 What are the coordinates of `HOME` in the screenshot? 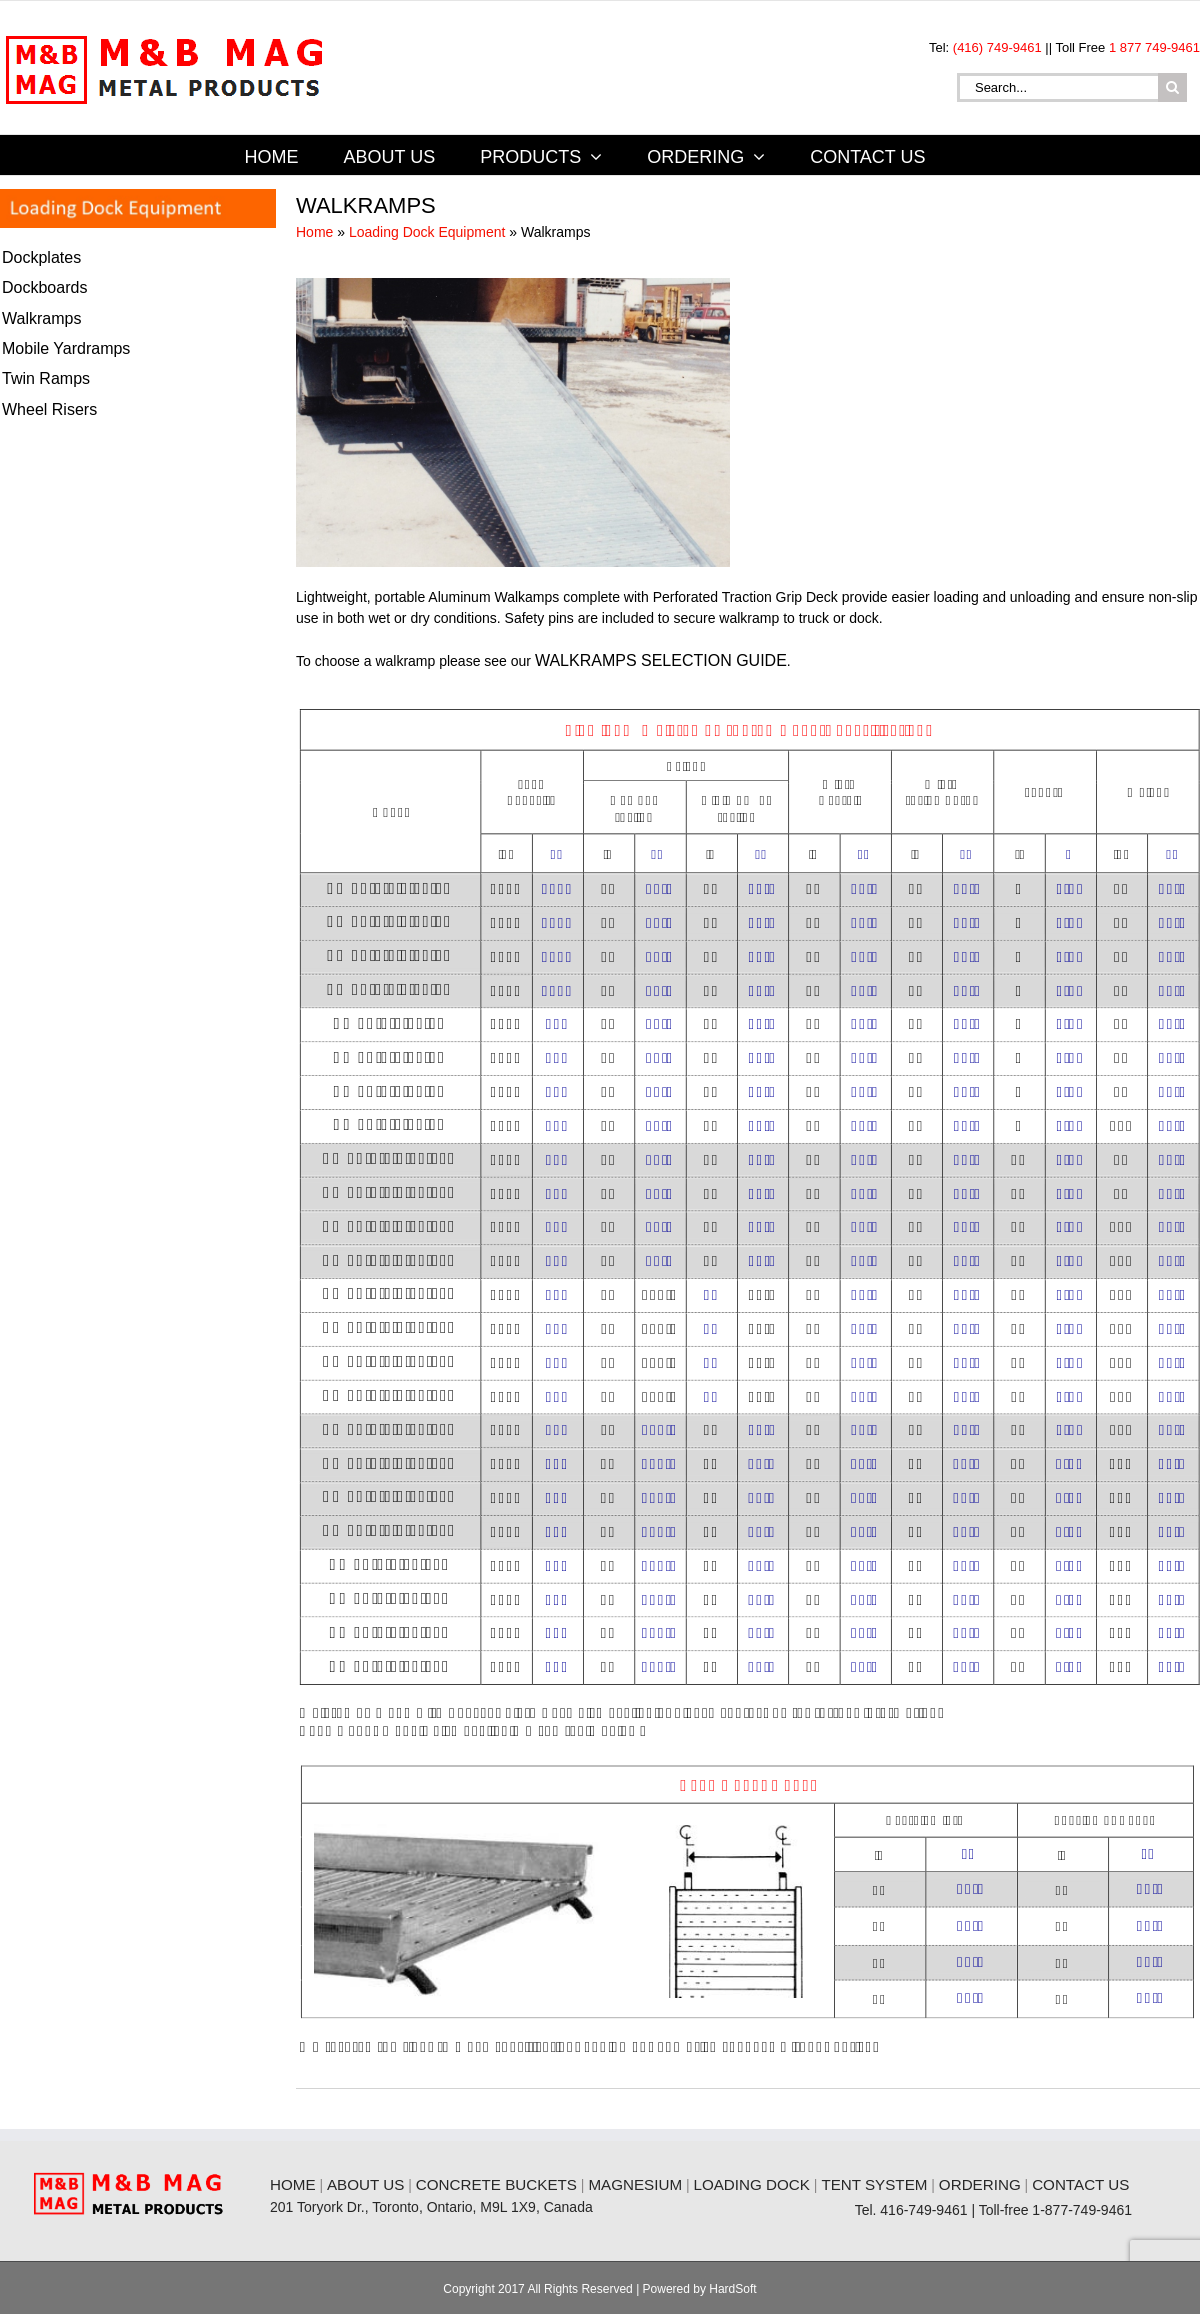 It's located at (293, 2184).